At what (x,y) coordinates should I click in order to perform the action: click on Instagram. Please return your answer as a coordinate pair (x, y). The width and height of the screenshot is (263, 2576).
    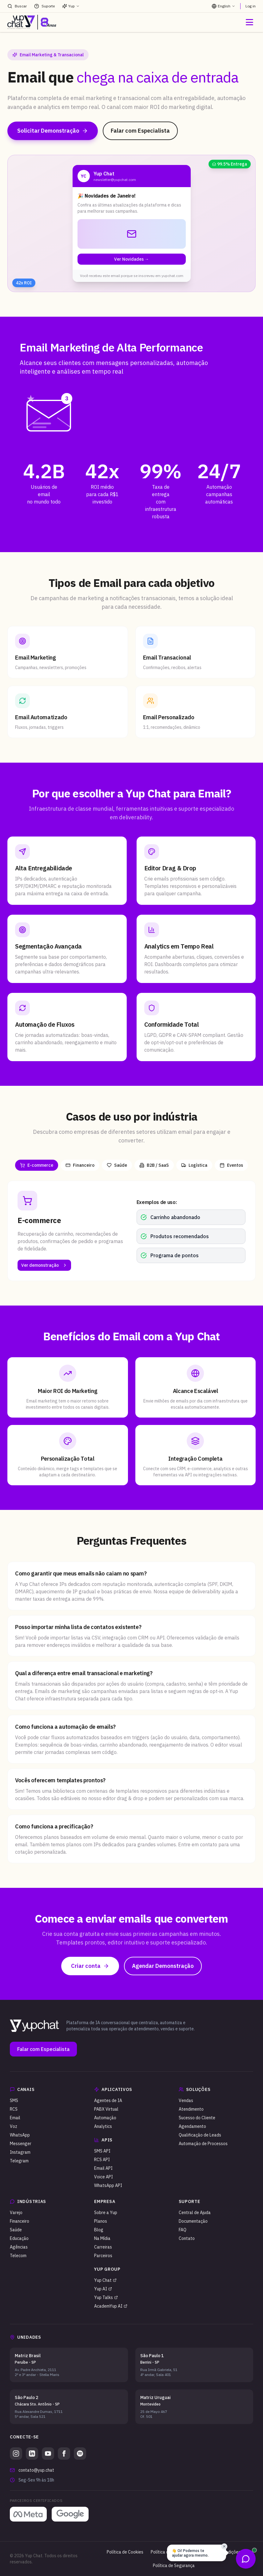
    Looking at the image, I should click on (20, 2152).